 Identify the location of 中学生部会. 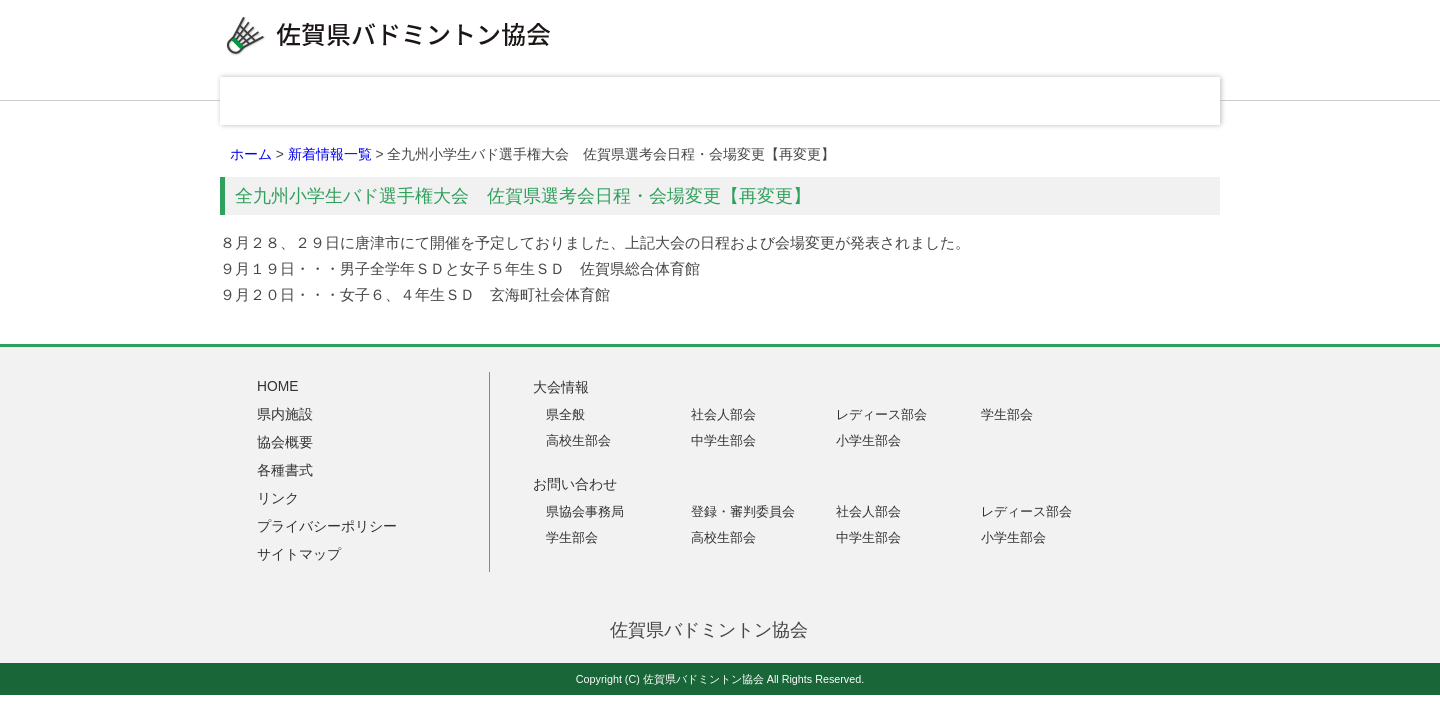
(723, 440).